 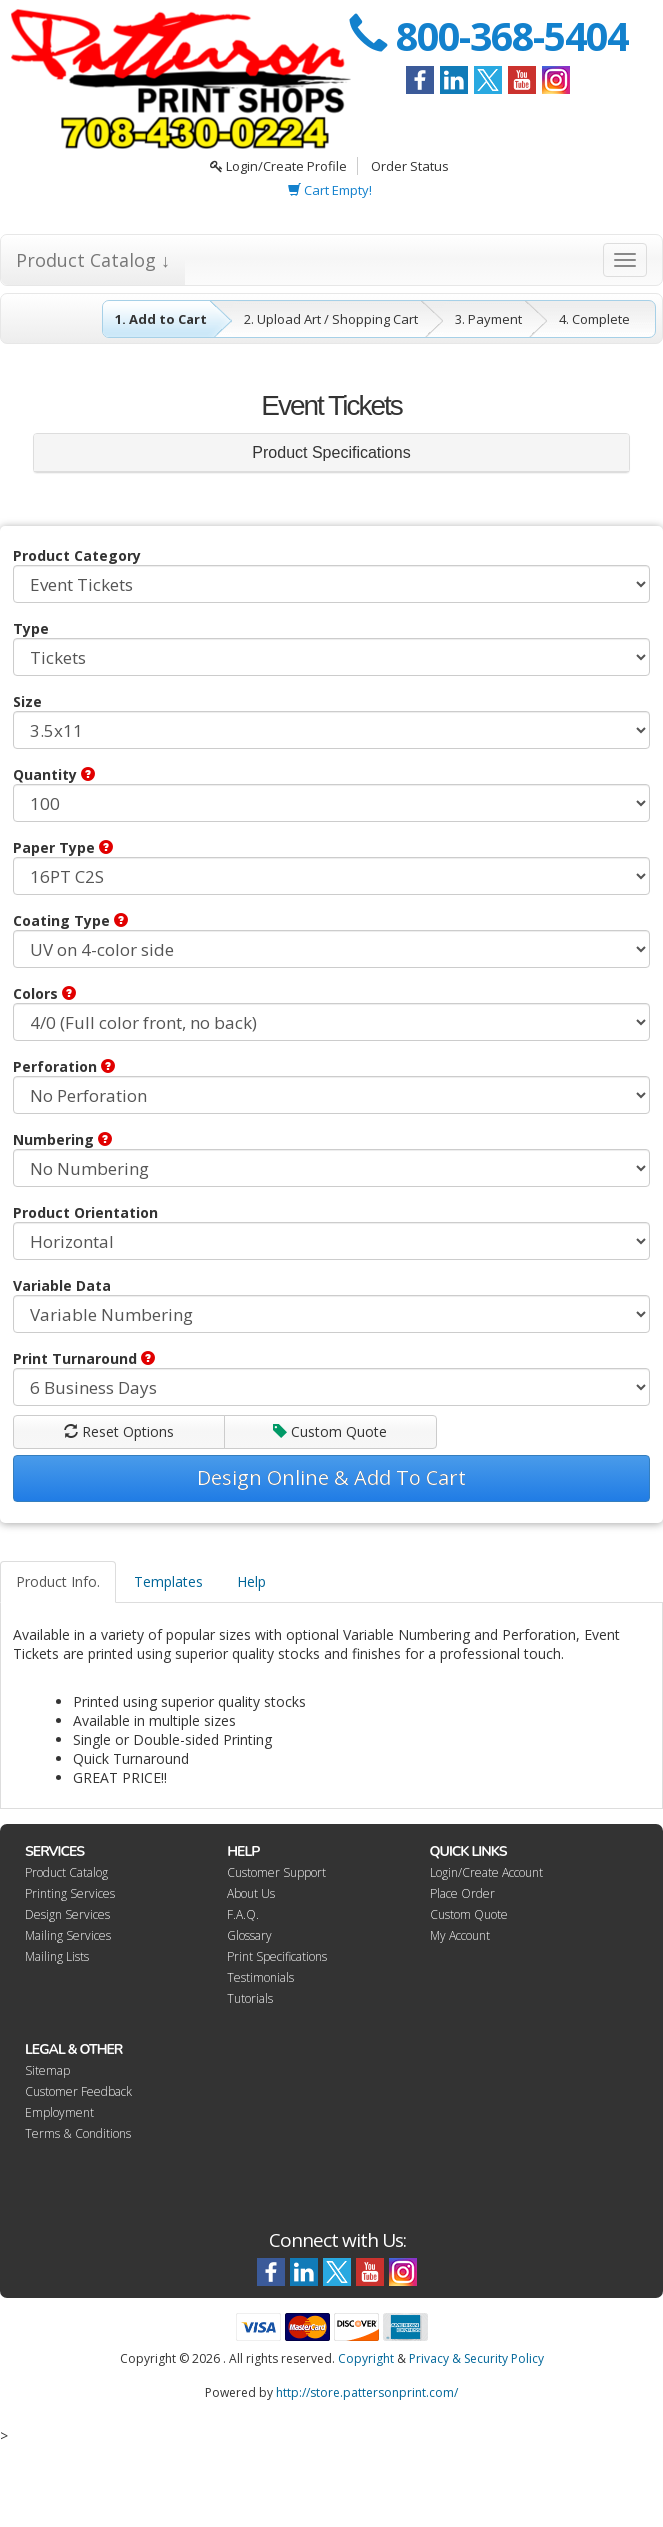 What do you see at coordinates (93, 260) in the screenshot?
I see `Product Catalog ↓` at bounding box center [93, 260].